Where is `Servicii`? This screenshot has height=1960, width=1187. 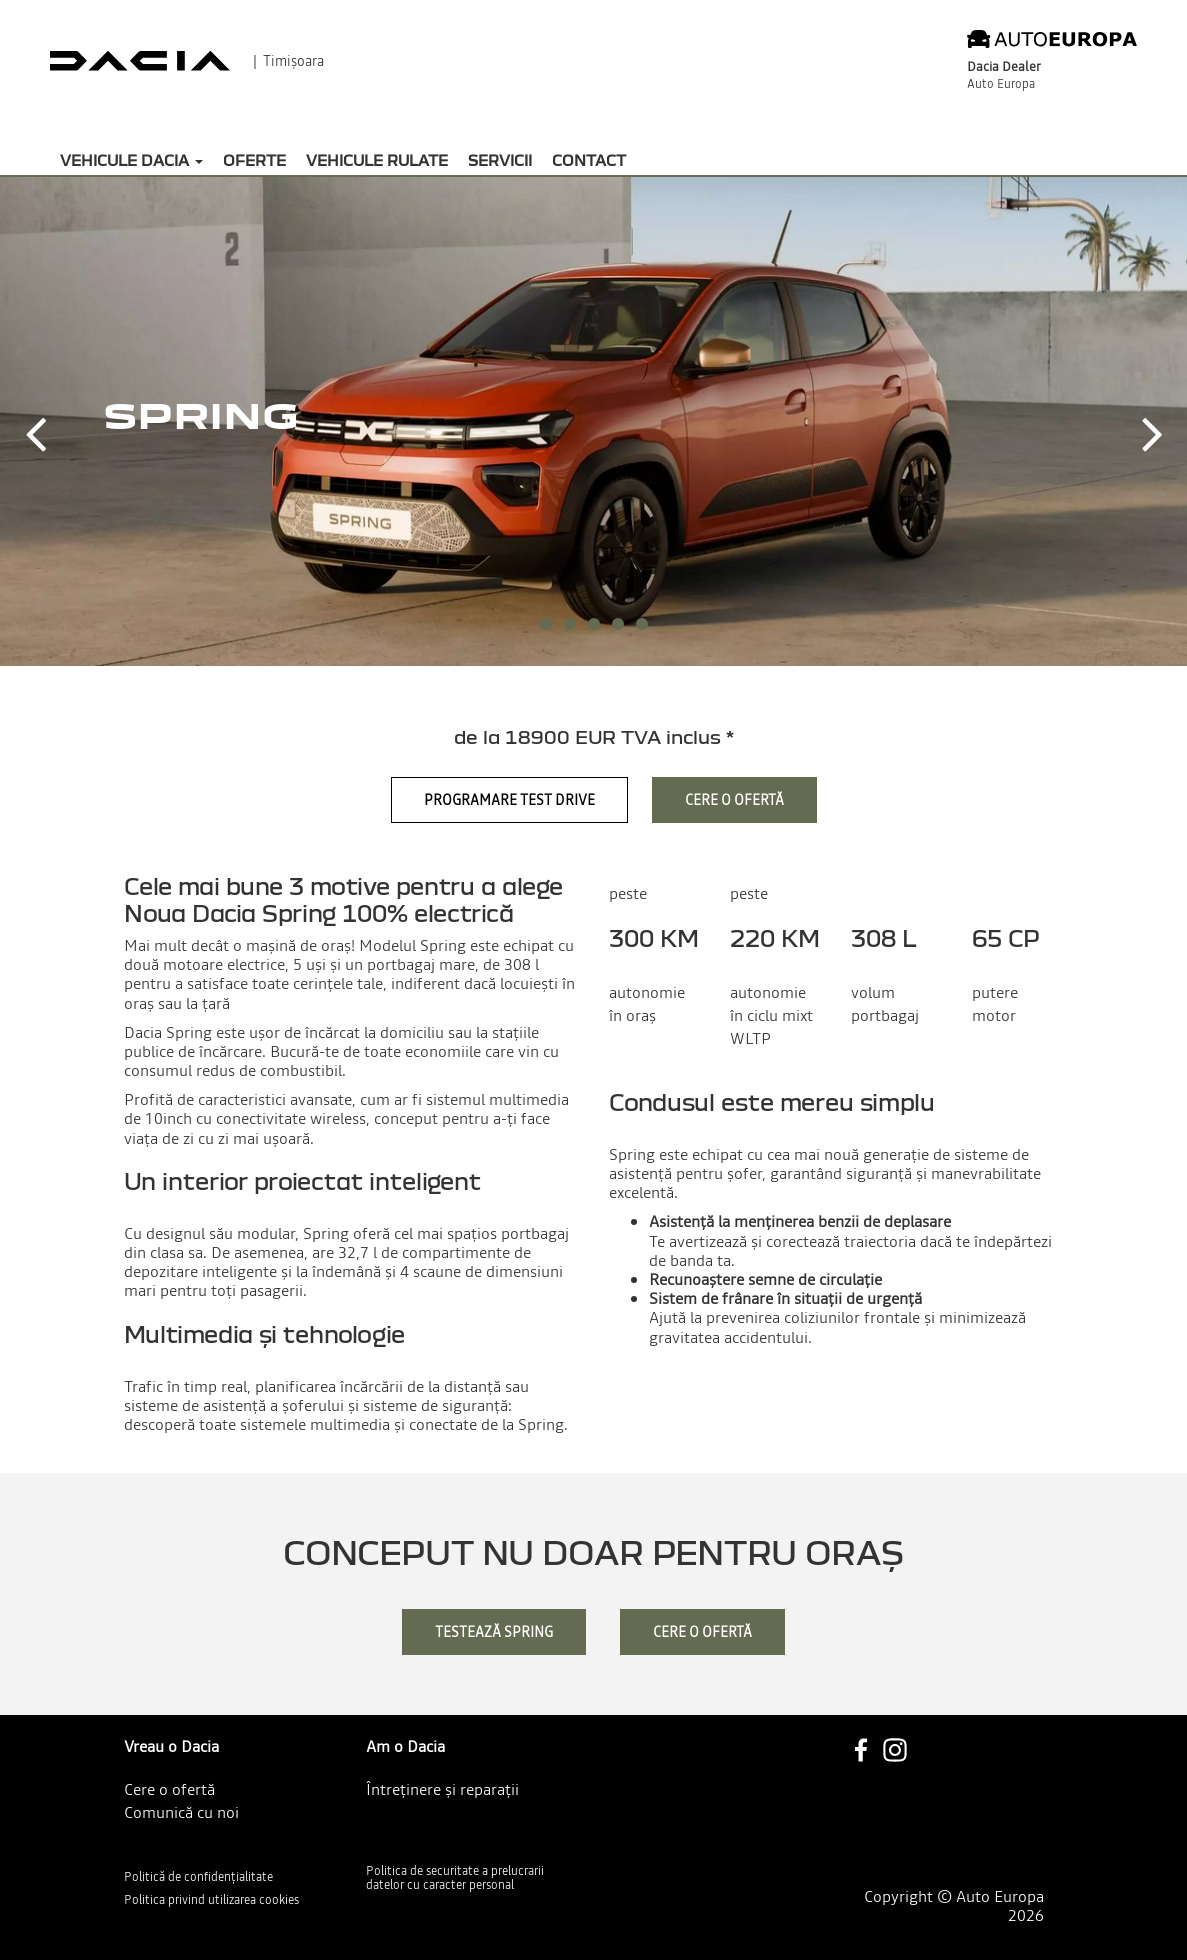
Servicii is located at coordinates (500, 160).